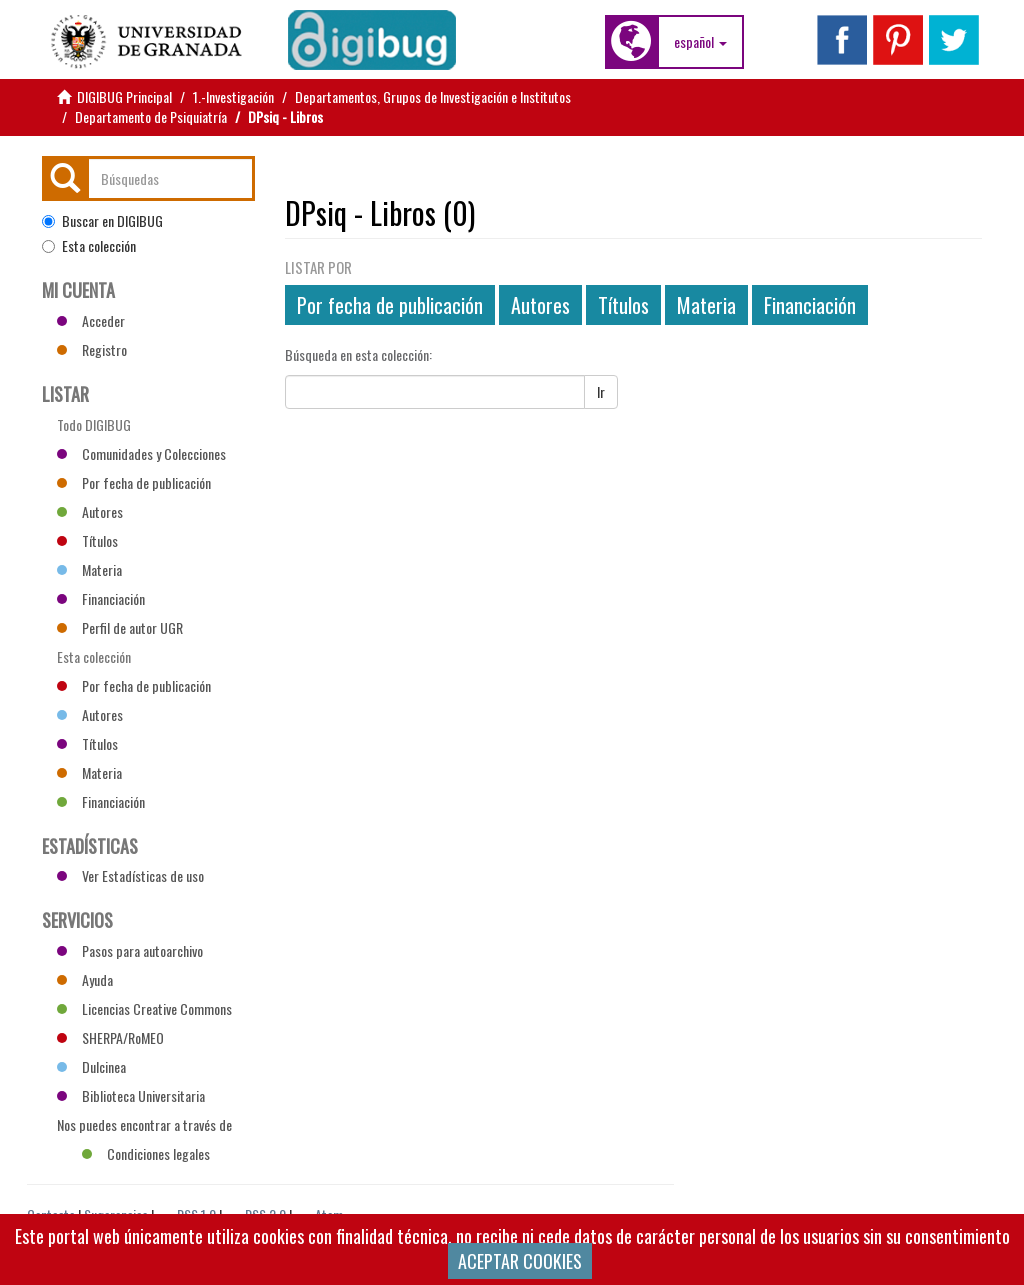 This screenshot has width=1024, height=1285. I want to click on Registro, so click(92, 349).